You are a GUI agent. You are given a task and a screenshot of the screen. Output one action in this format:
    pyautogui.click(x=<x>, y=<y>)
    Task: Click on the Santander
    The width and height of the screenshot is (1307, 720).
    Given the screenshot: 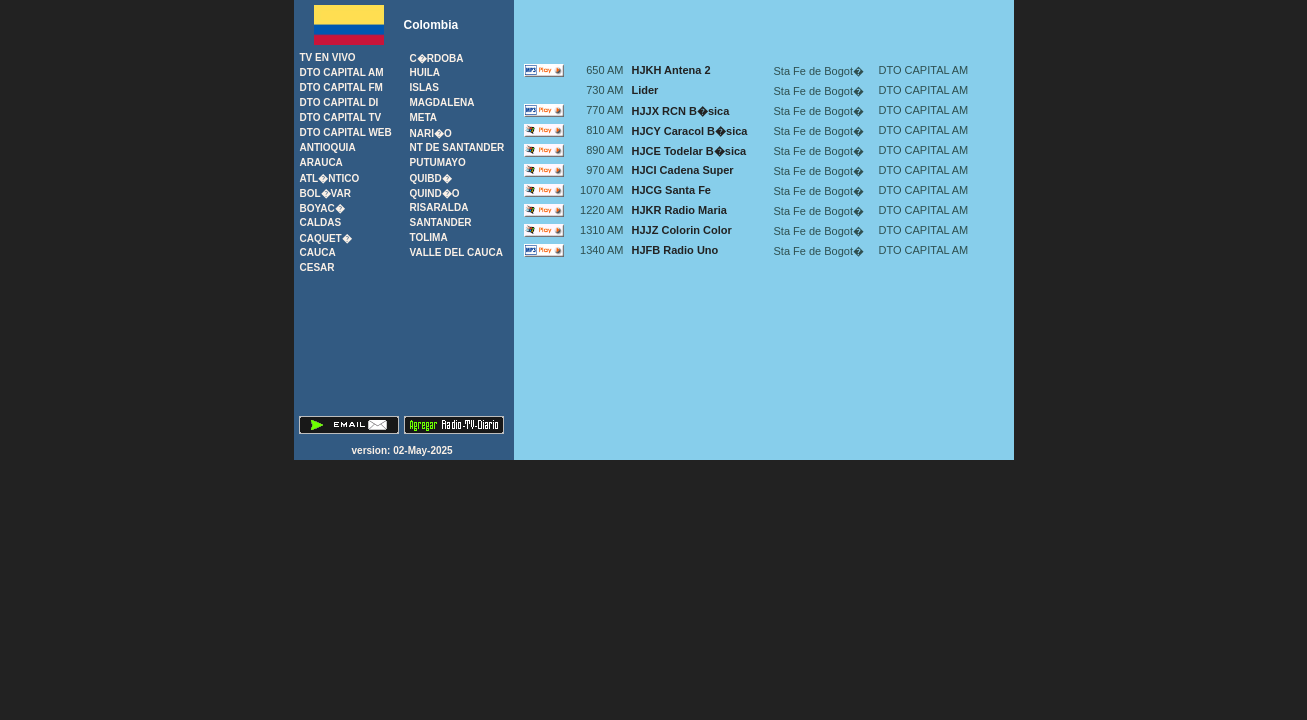 What is the action you would take?
    pyautogui.click(x=441, y=222)
    